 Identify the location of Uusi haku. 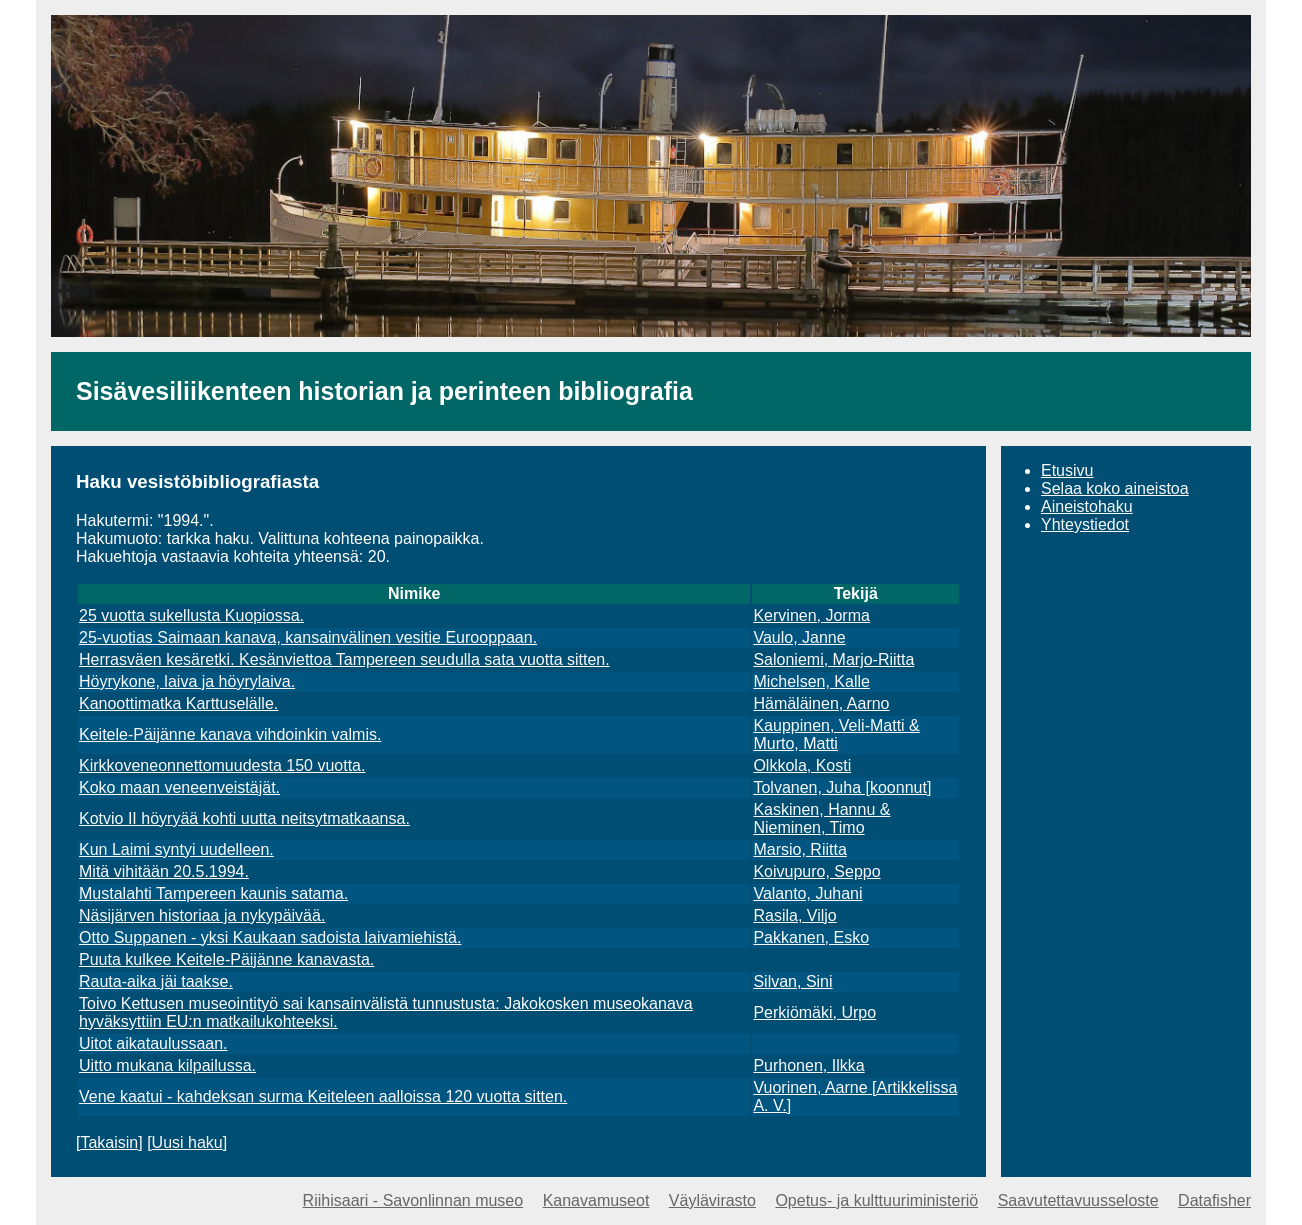
(187, 1142).